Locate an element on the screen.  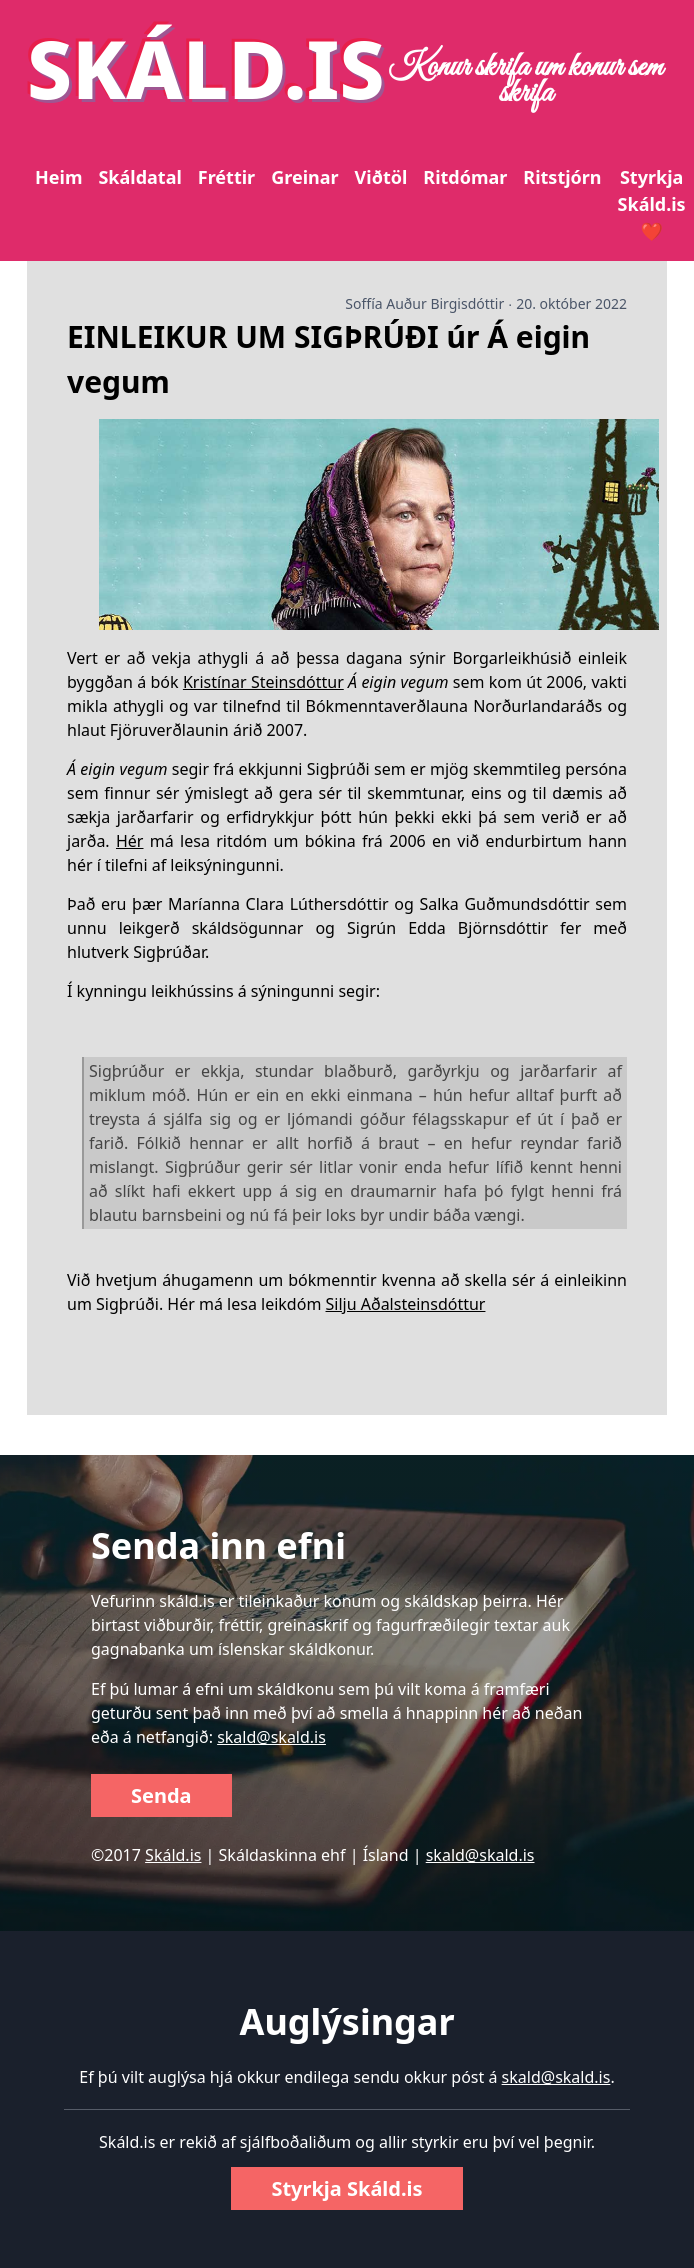
Ritstjórn is located at coordinates (562, 177).